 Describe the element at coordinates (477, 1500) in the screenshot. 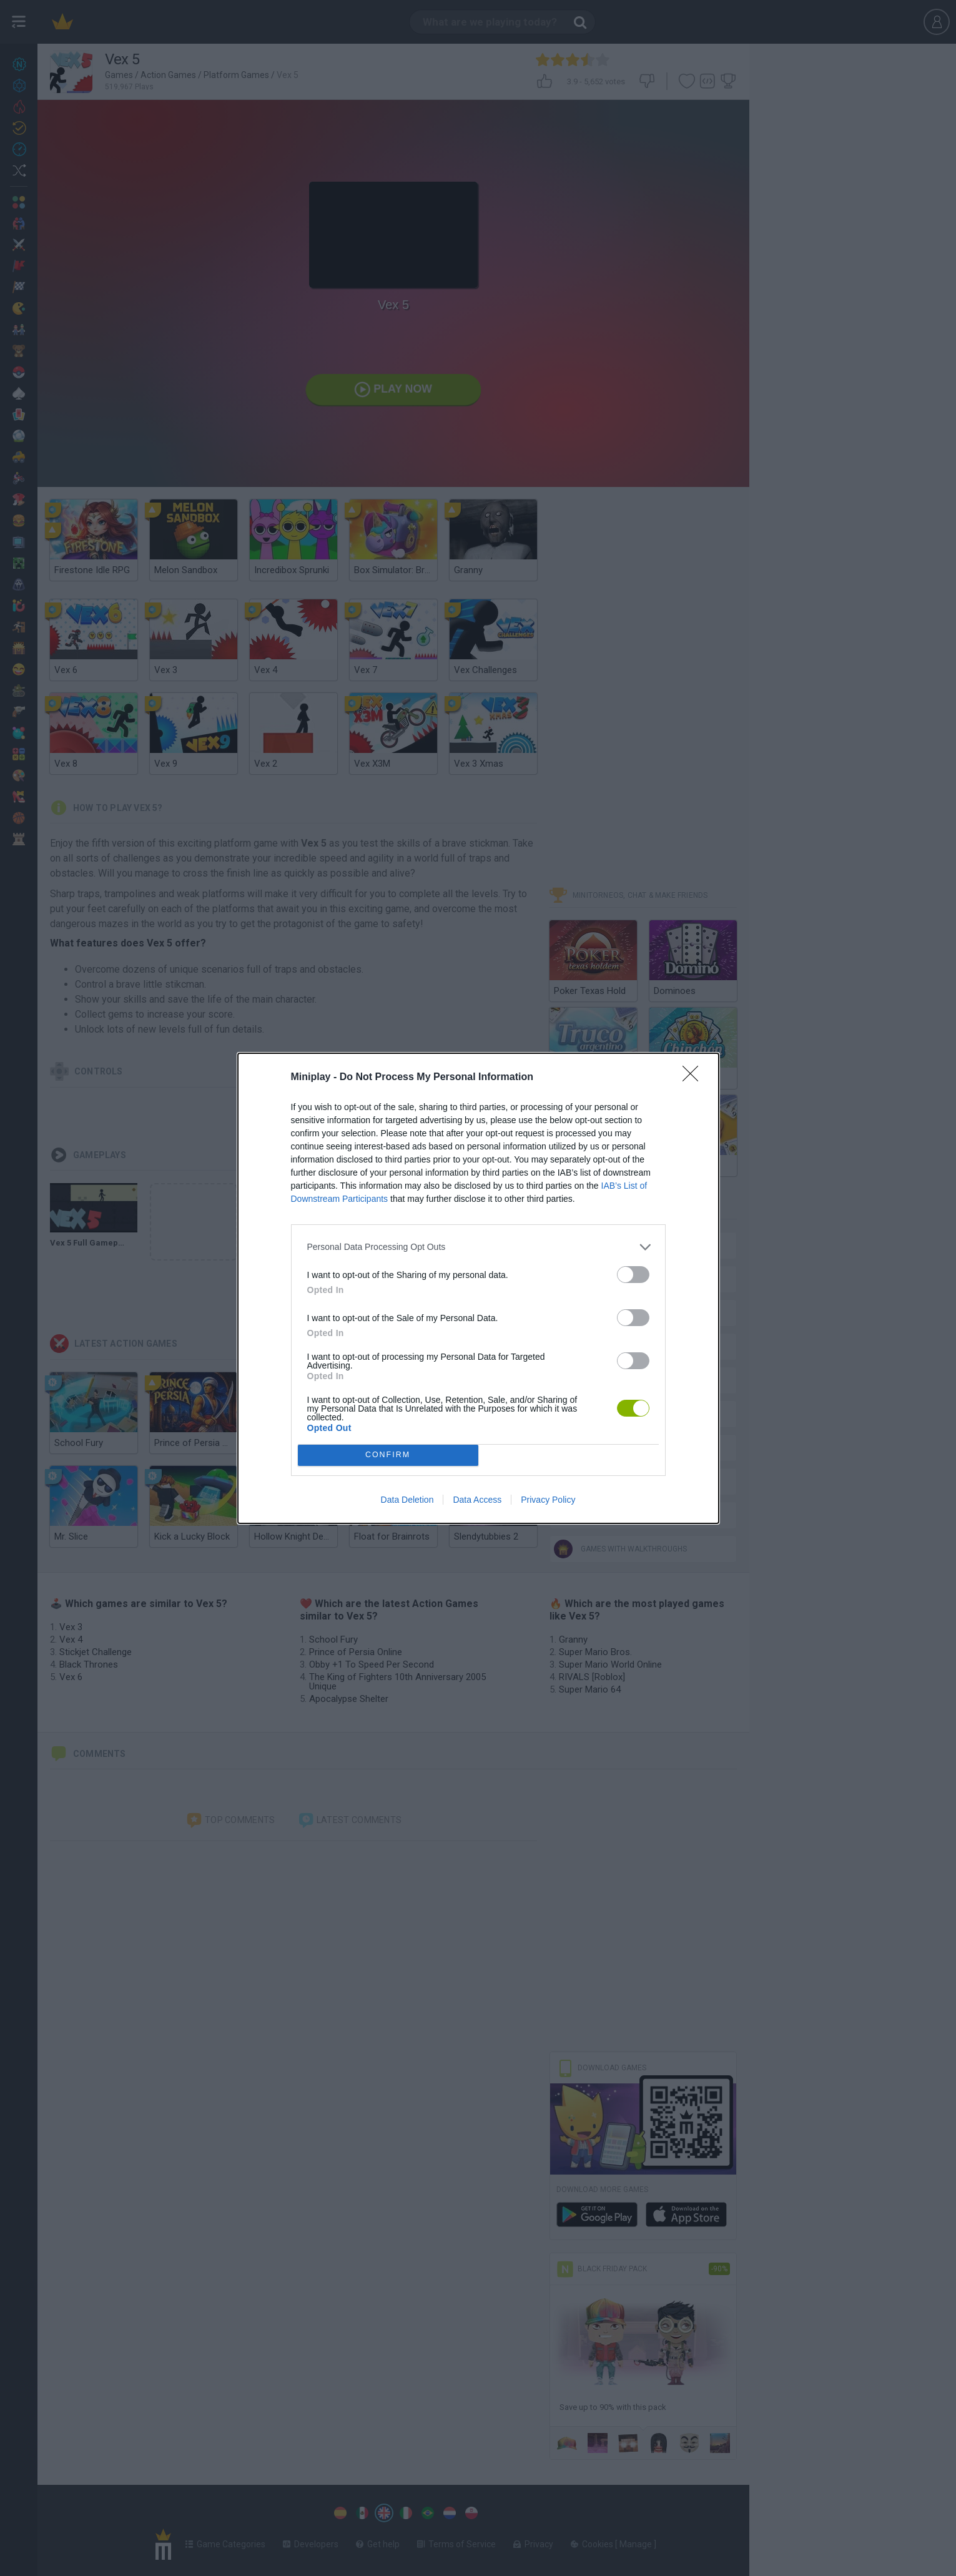

I see `Data Access` at that location.